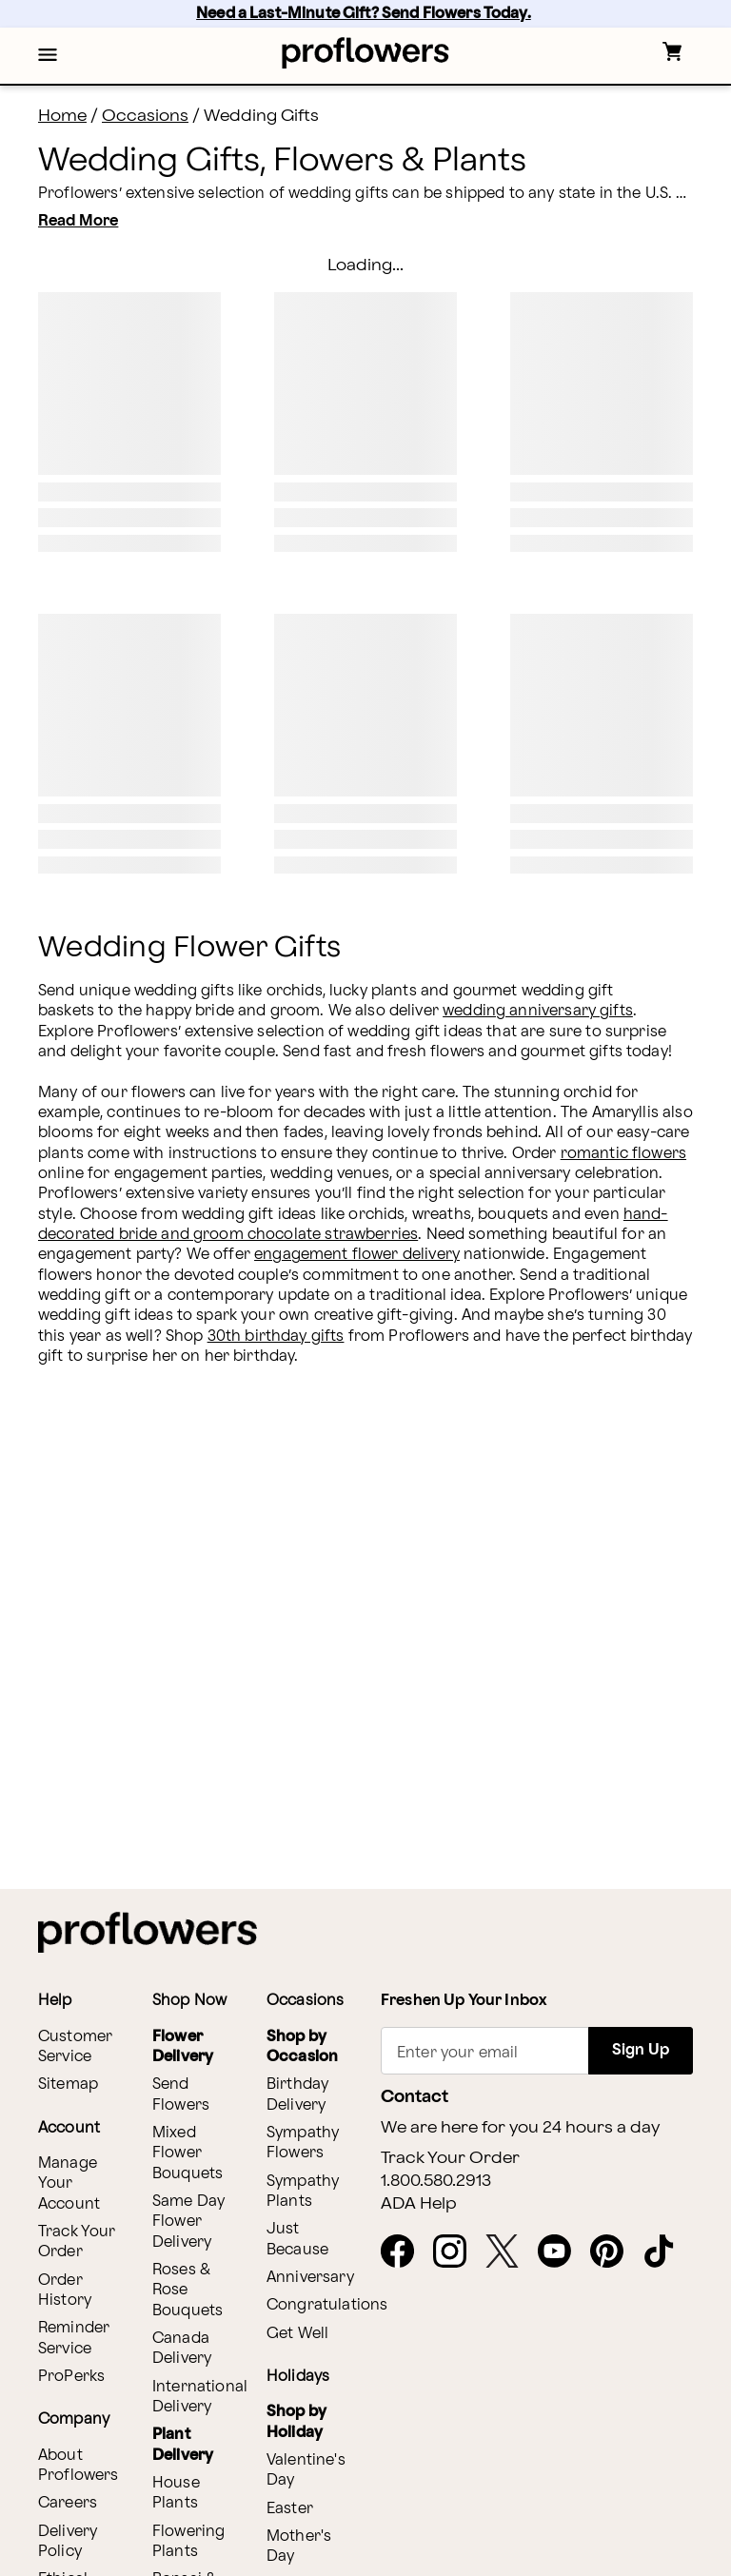 The width and height of the screenshot is (731, 2576). Describe the element at coordinates (538, 1011) in the screenshot. I see `wedding anniversary gifts` at that location.